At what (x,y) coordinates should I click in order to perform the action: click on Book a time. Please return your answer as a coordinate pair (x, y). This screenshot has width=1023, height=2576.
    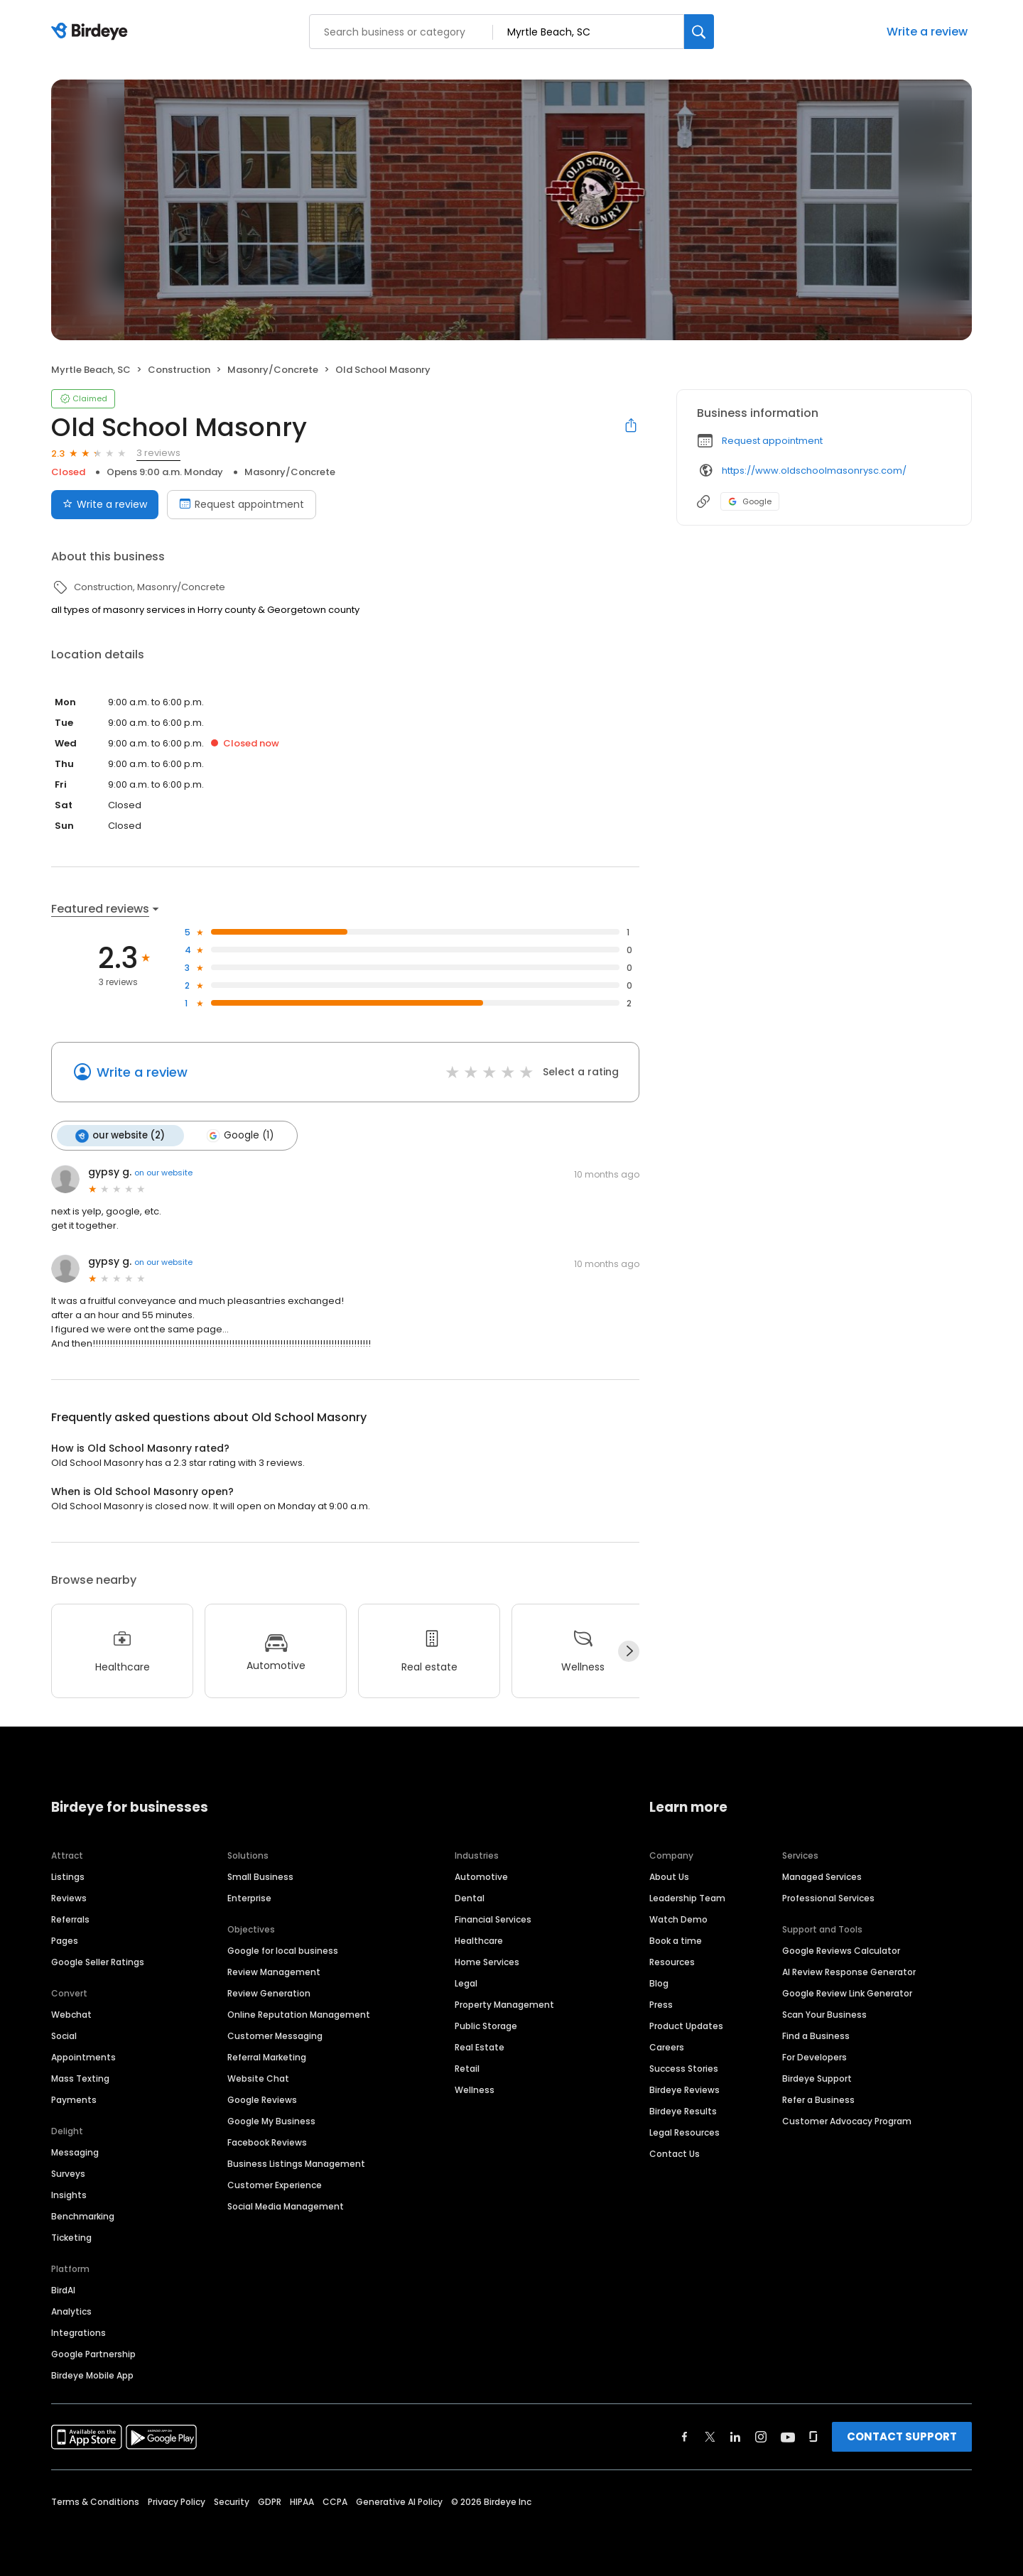
    Looking at the image, I should click on (675, 1940).